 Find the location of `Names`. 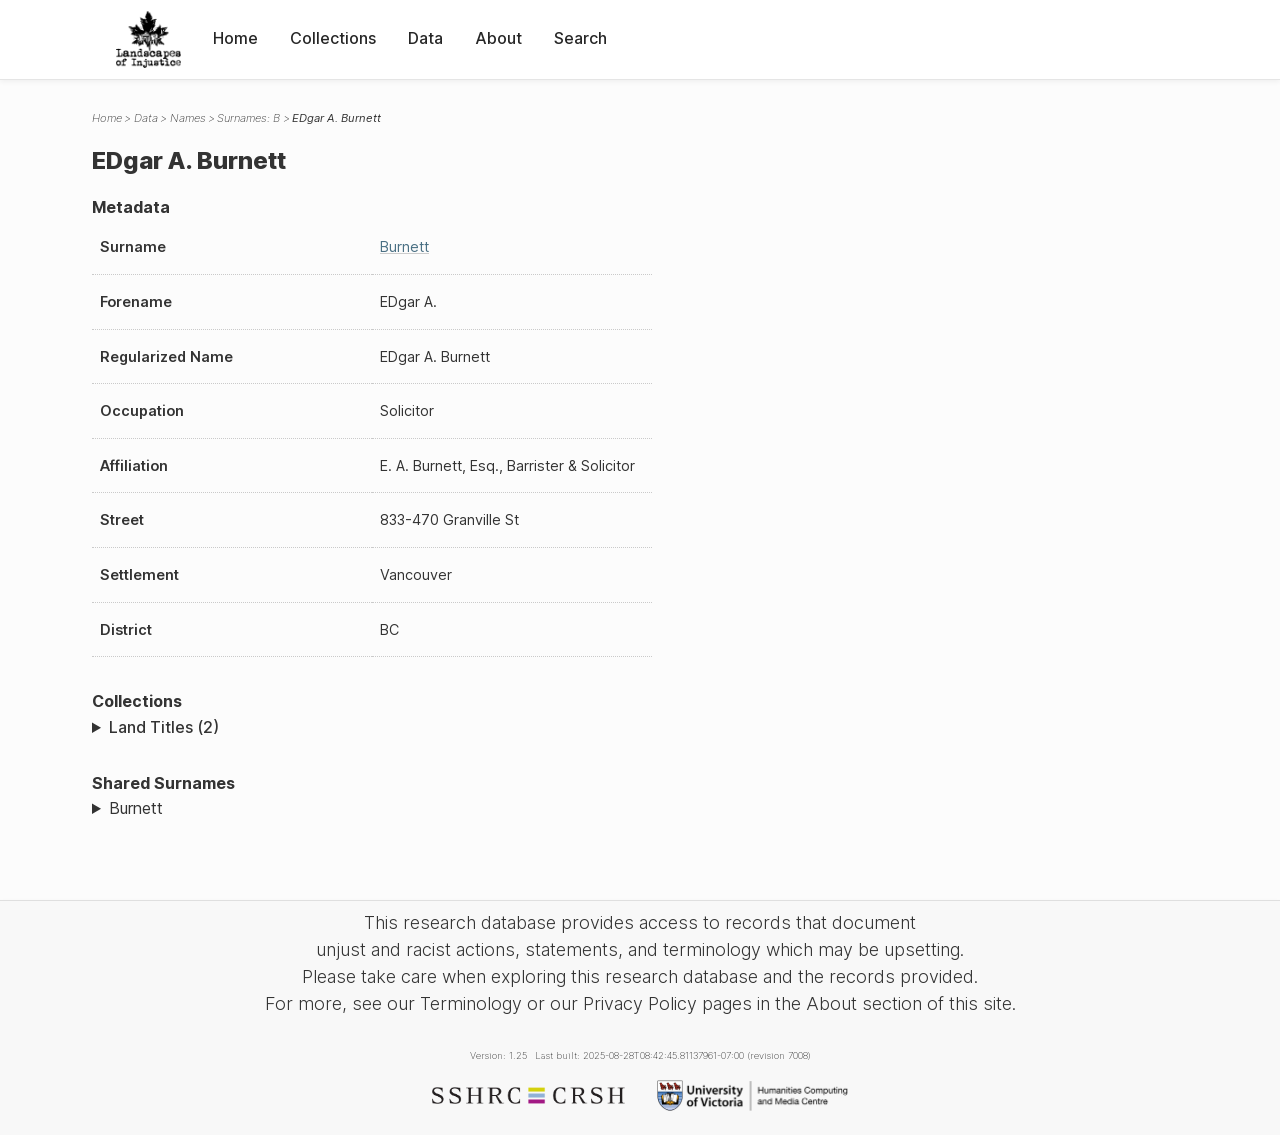

Names is located at coordinates (188, 118).